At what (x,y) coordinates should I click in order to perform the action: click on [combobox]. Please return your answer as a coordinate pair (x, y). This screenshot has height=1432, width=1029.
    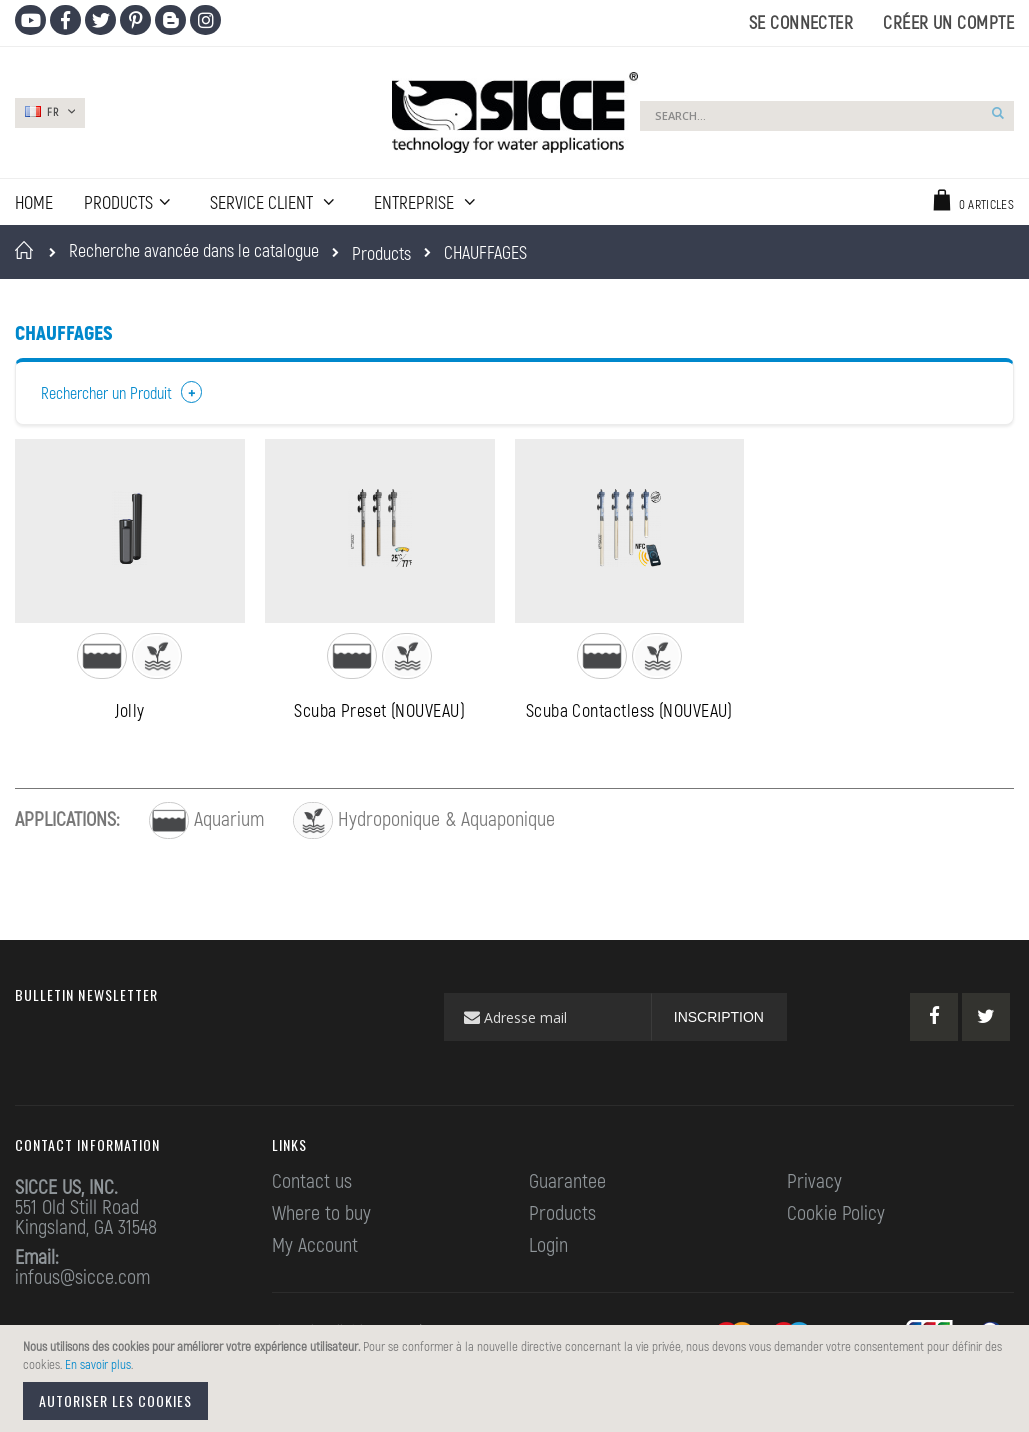
    Looking at the image, I should click on (827, 116).